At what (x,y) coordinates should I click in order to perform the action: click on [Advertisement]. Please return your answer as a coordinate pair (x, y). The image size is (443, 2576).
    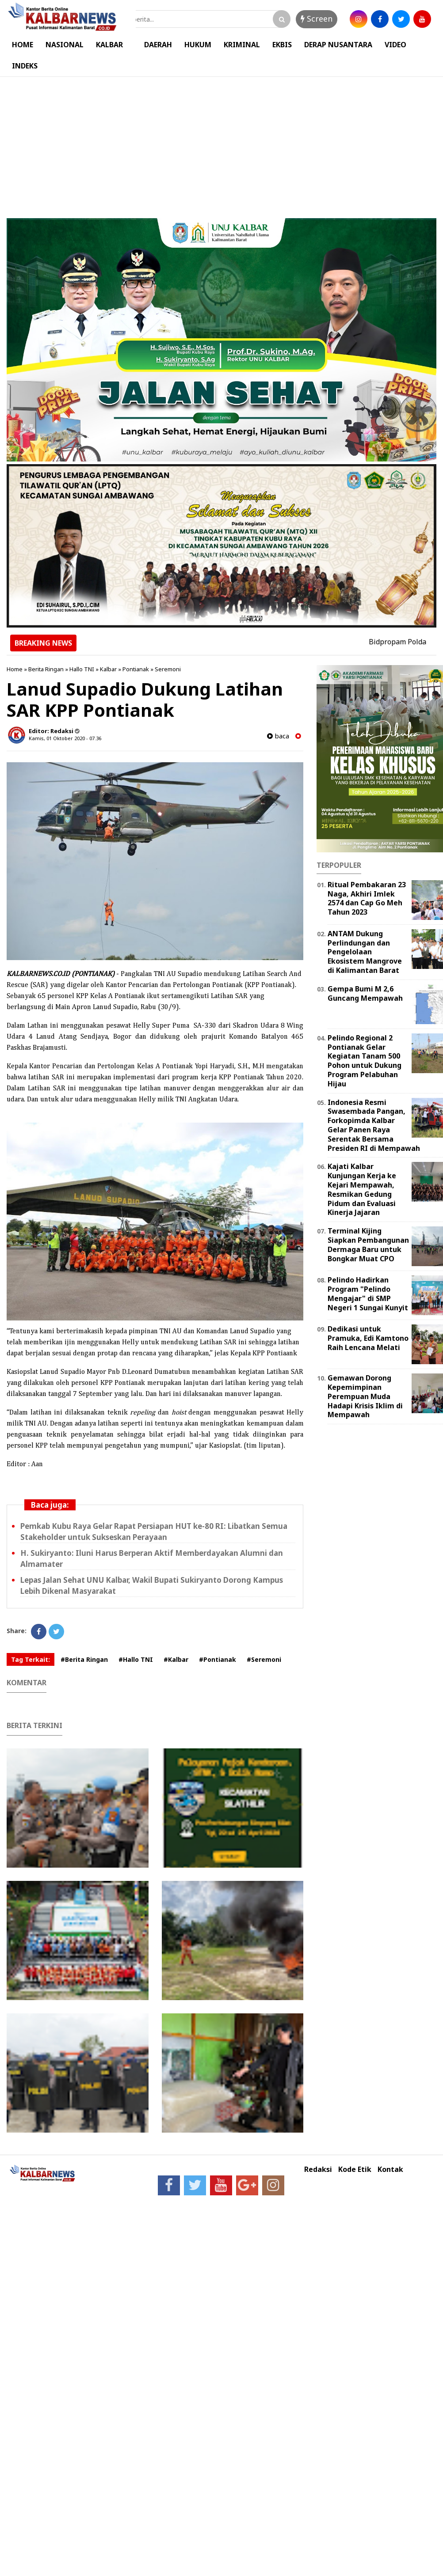
    Looking at the image, I should click on (221, 143).